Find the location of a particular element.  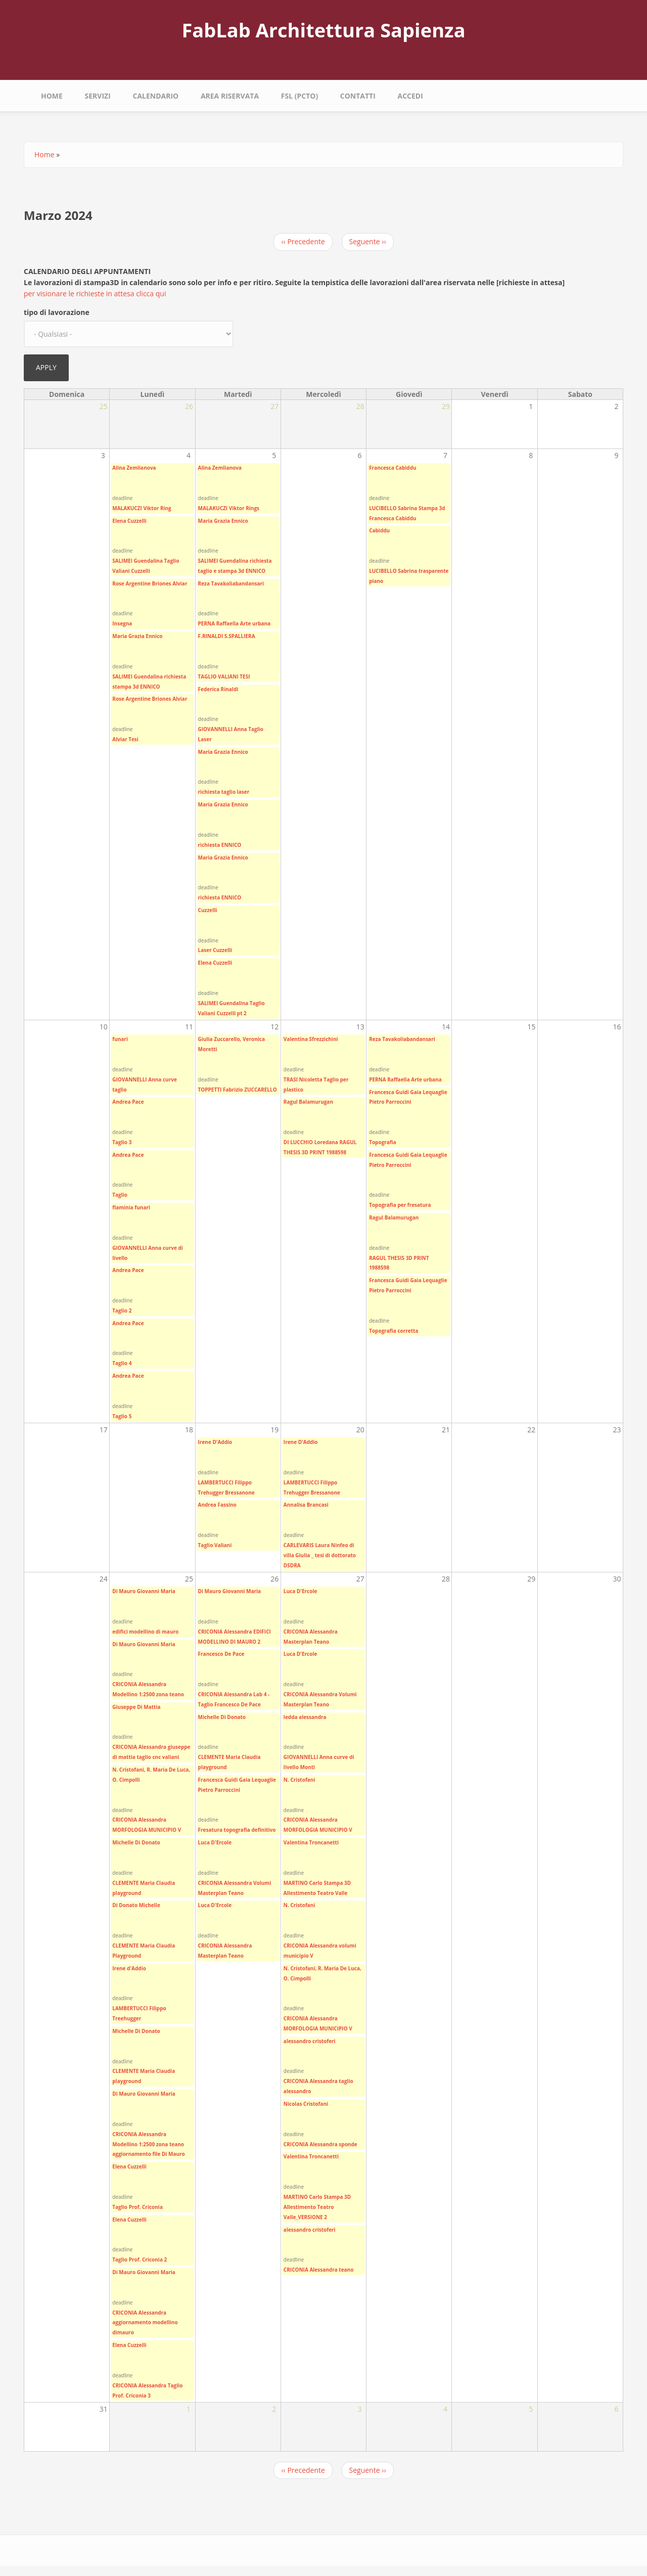

GIOVANNELLI Anna is located at coordinates (222, 729).